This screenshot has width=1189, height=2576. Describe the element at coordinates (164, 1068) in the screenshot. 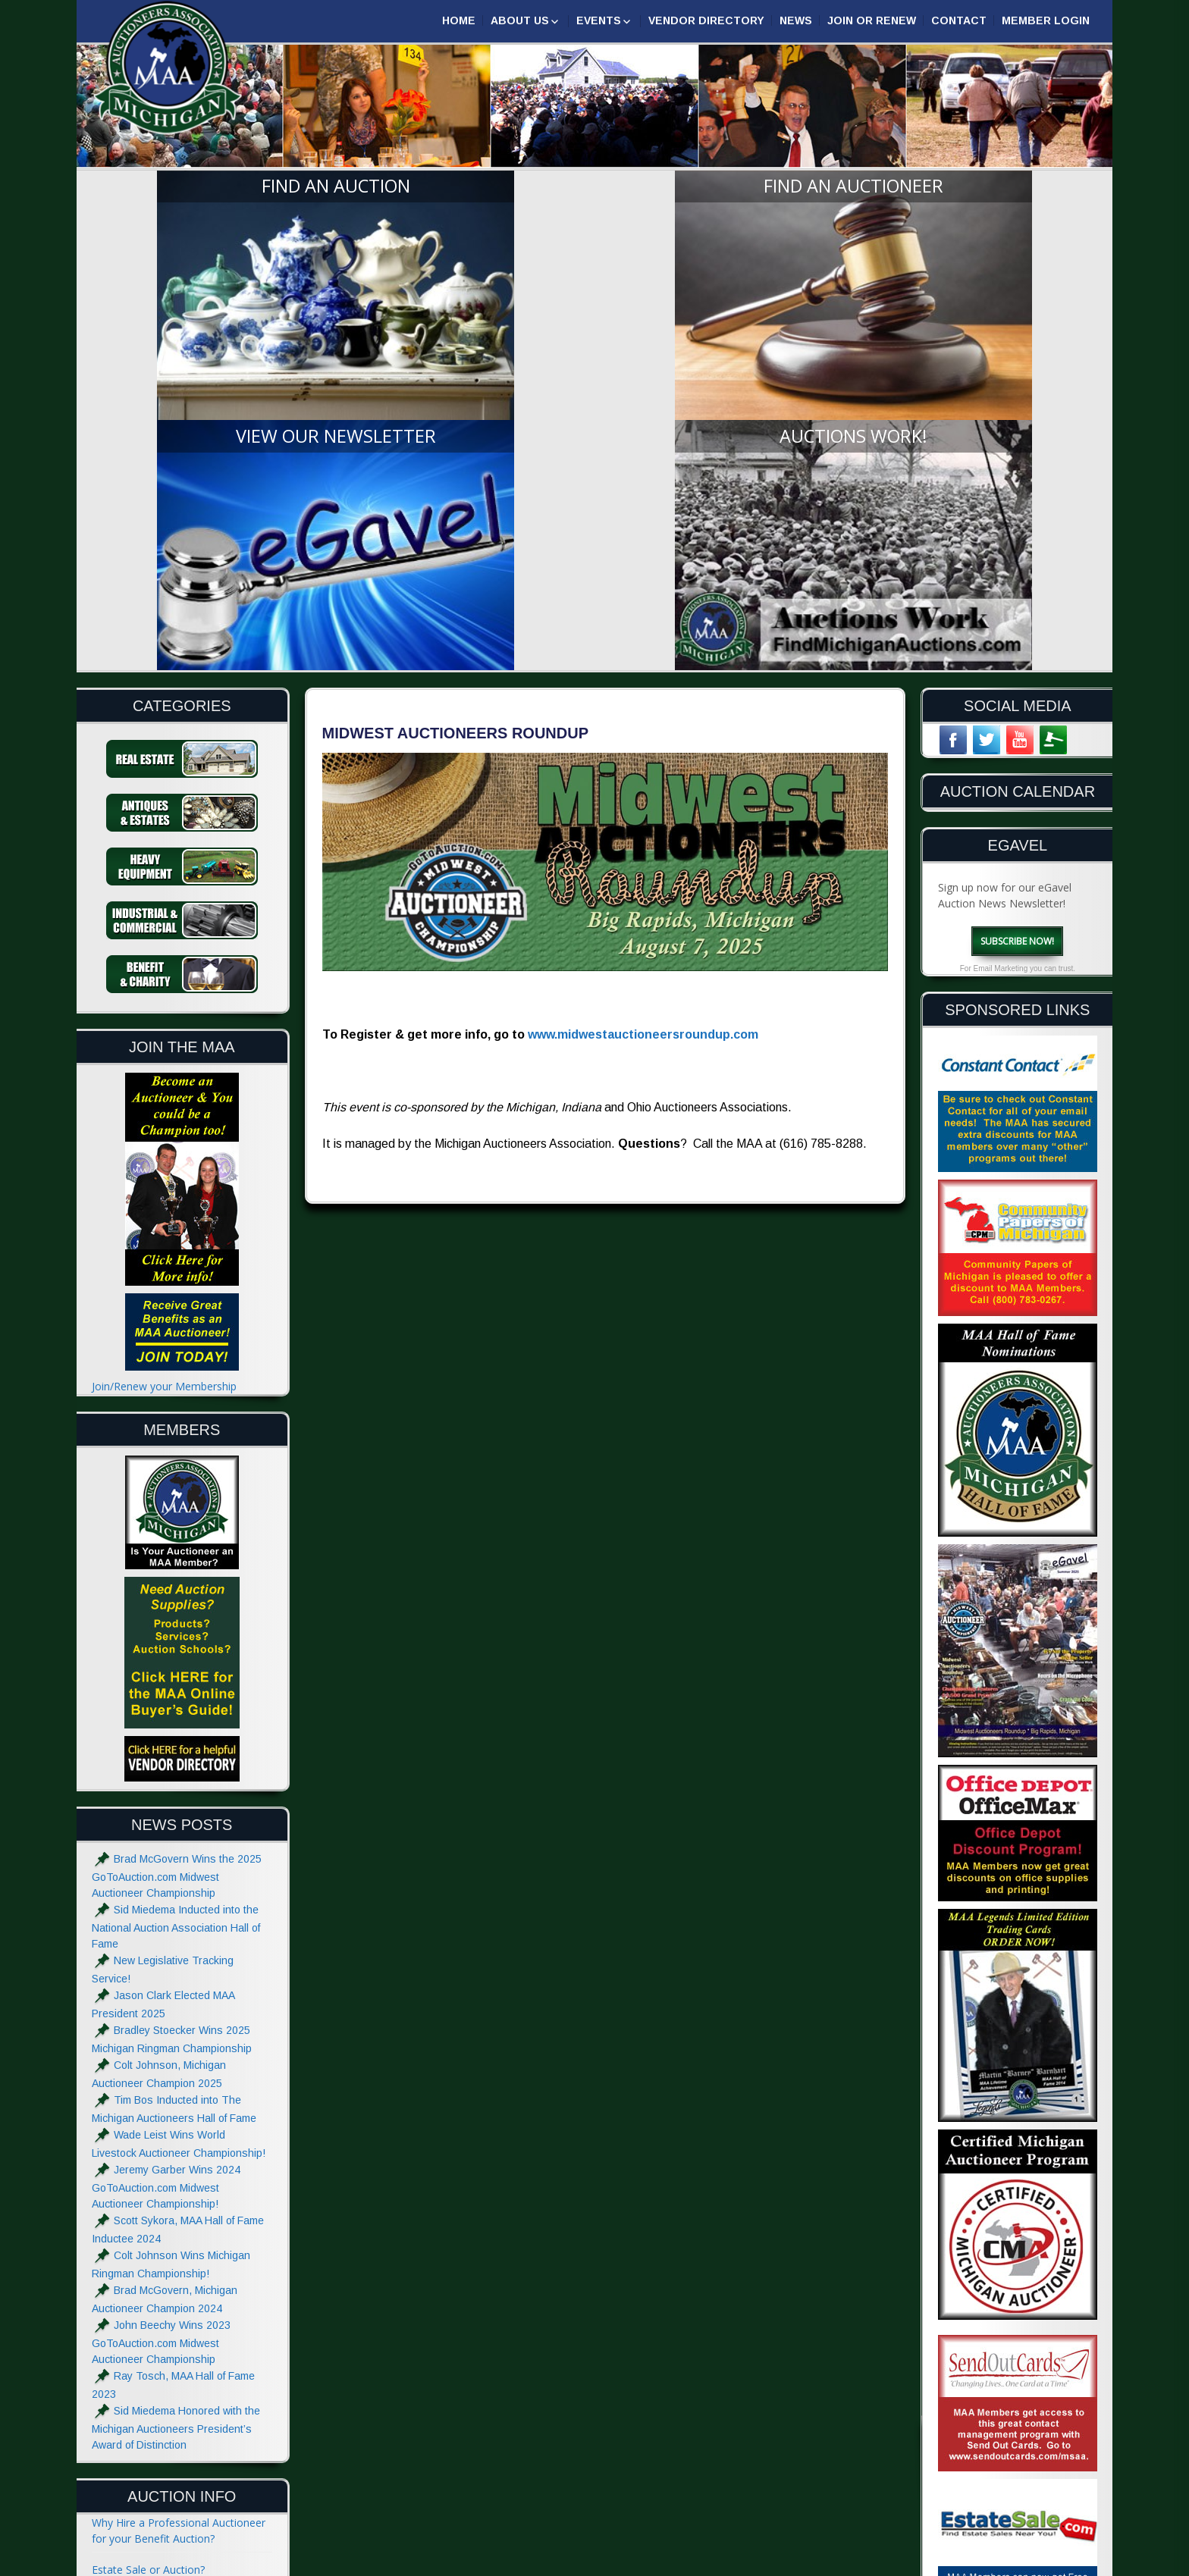

I see `Join/Renew your Membership` at that location.